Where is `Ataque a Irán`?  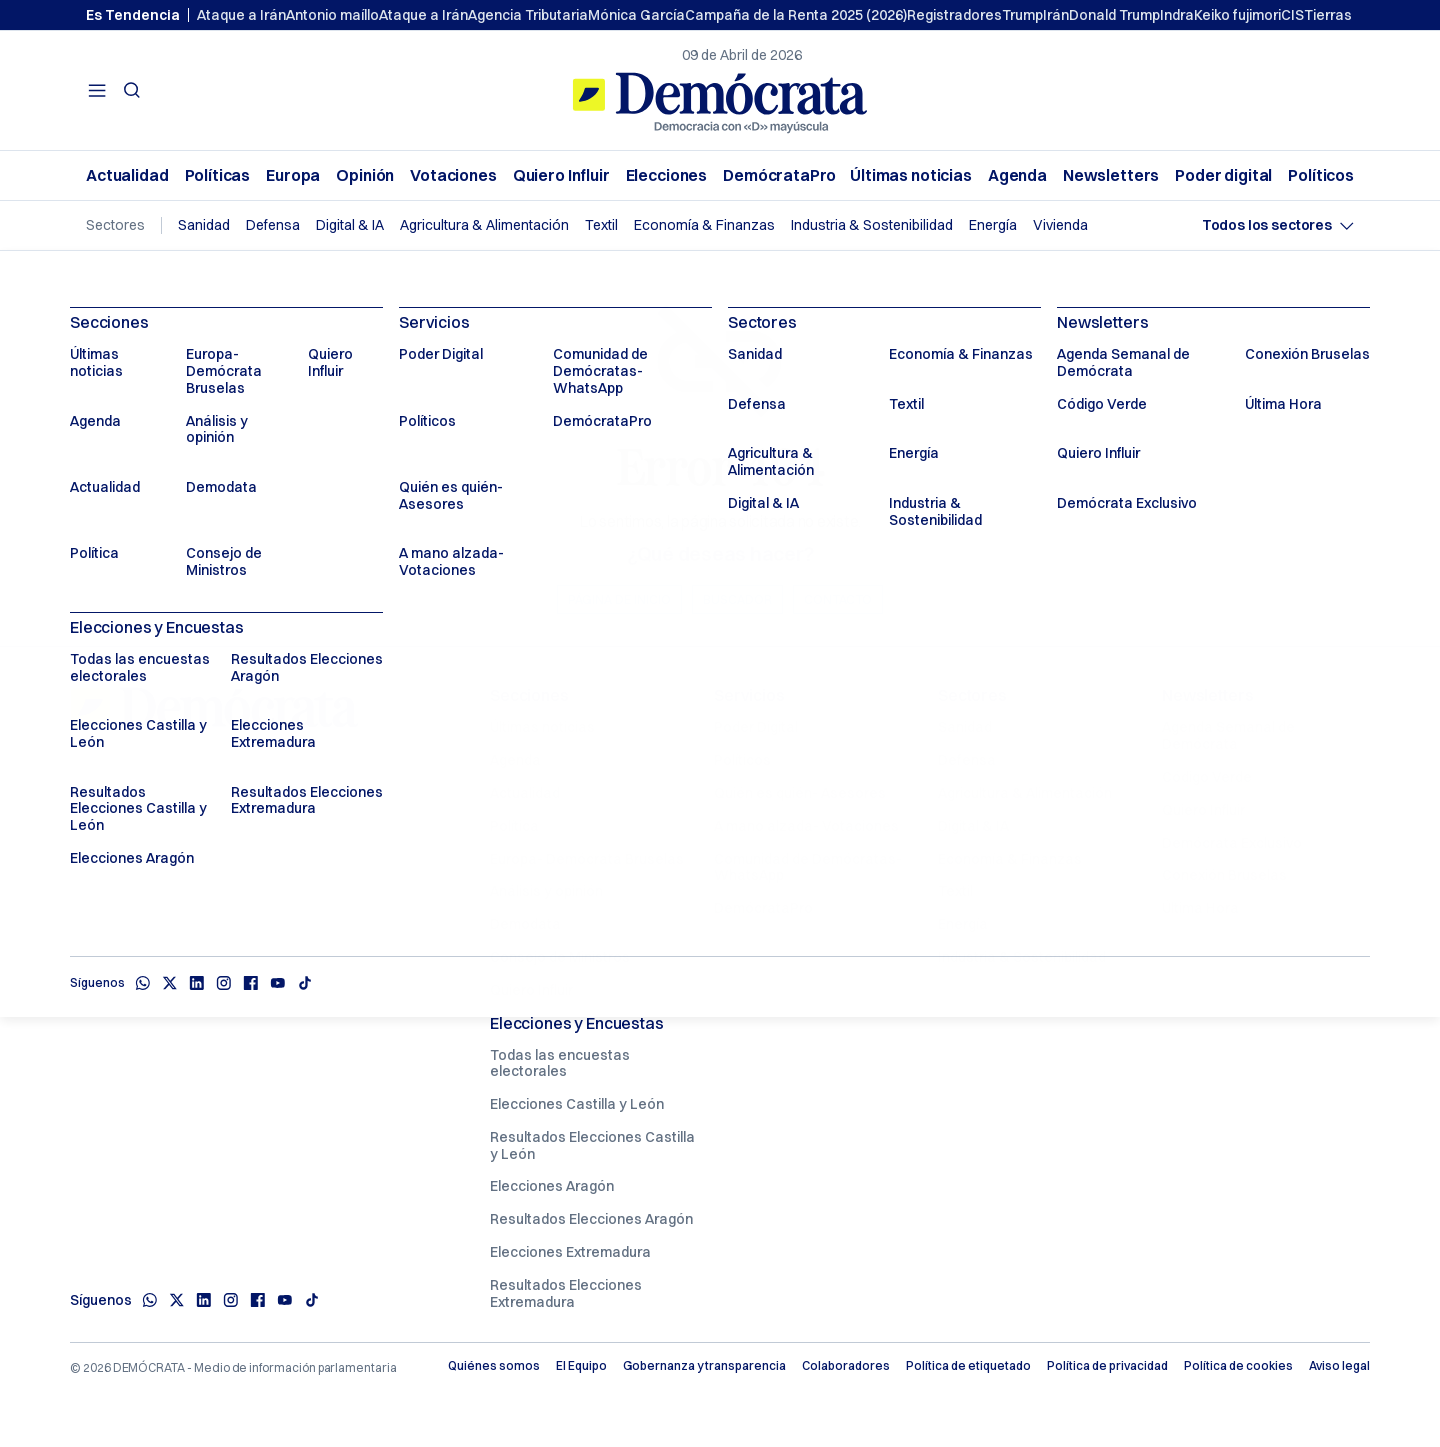
Ataque a Irán is located at coordinates (241, 15).